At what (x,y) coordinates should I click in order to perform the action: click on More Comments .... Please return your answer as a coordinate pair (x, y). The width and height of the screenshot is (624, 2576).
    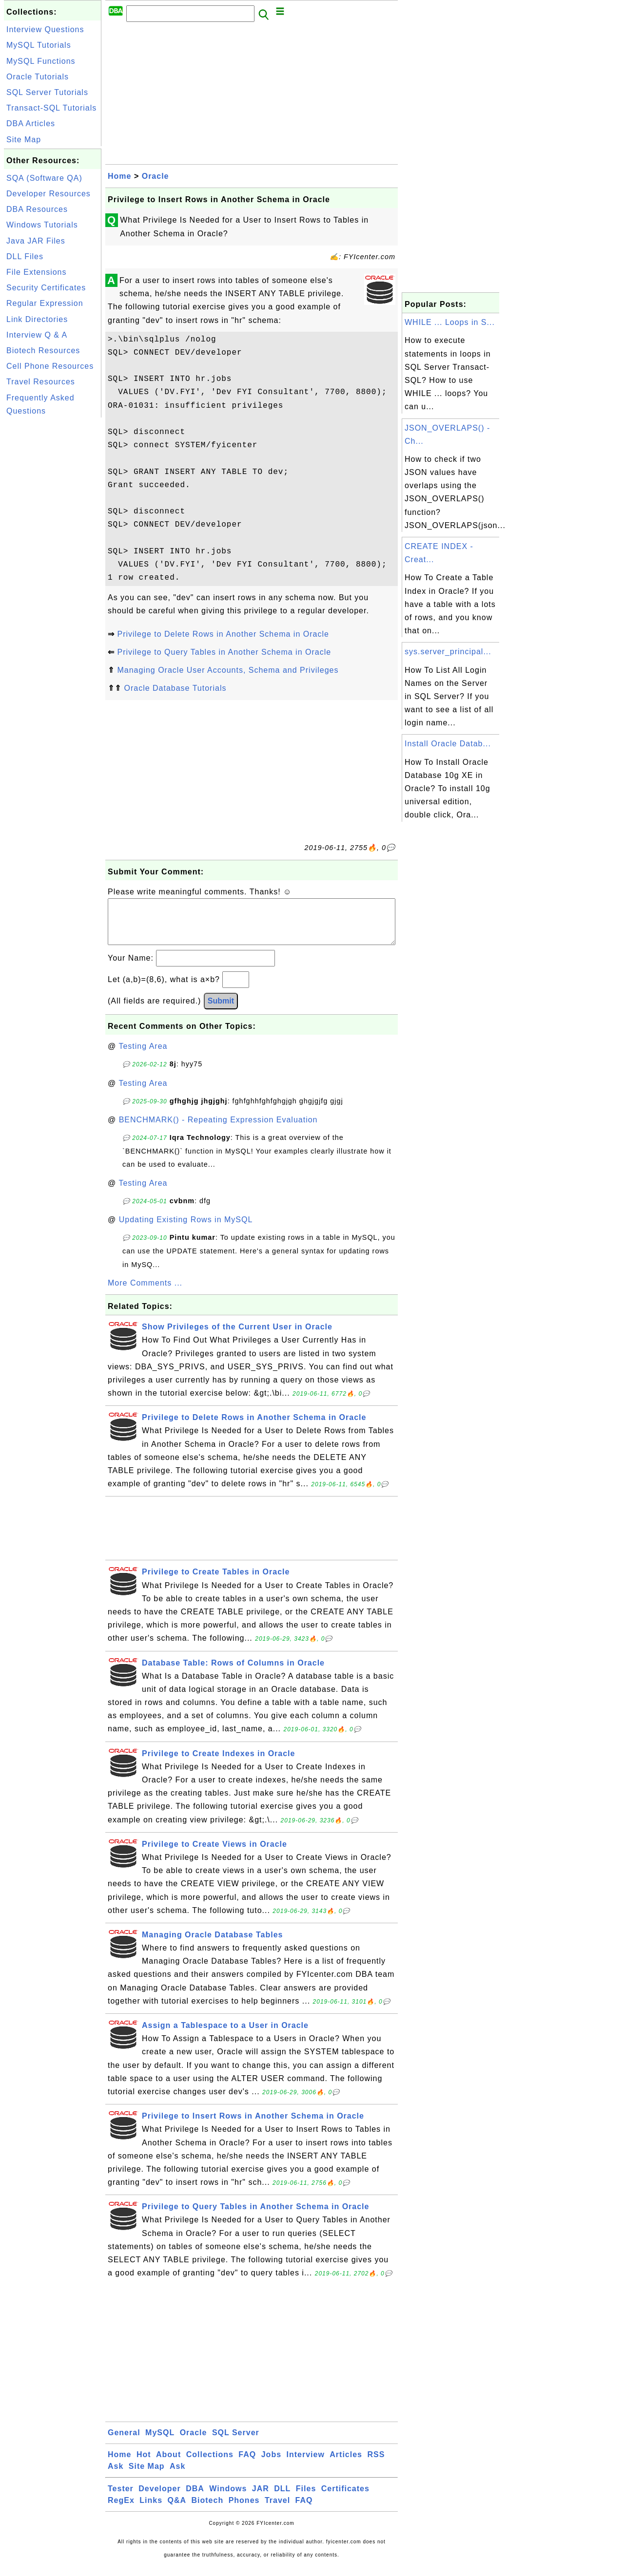
    Looking at the image, I should click on (145, 1292).